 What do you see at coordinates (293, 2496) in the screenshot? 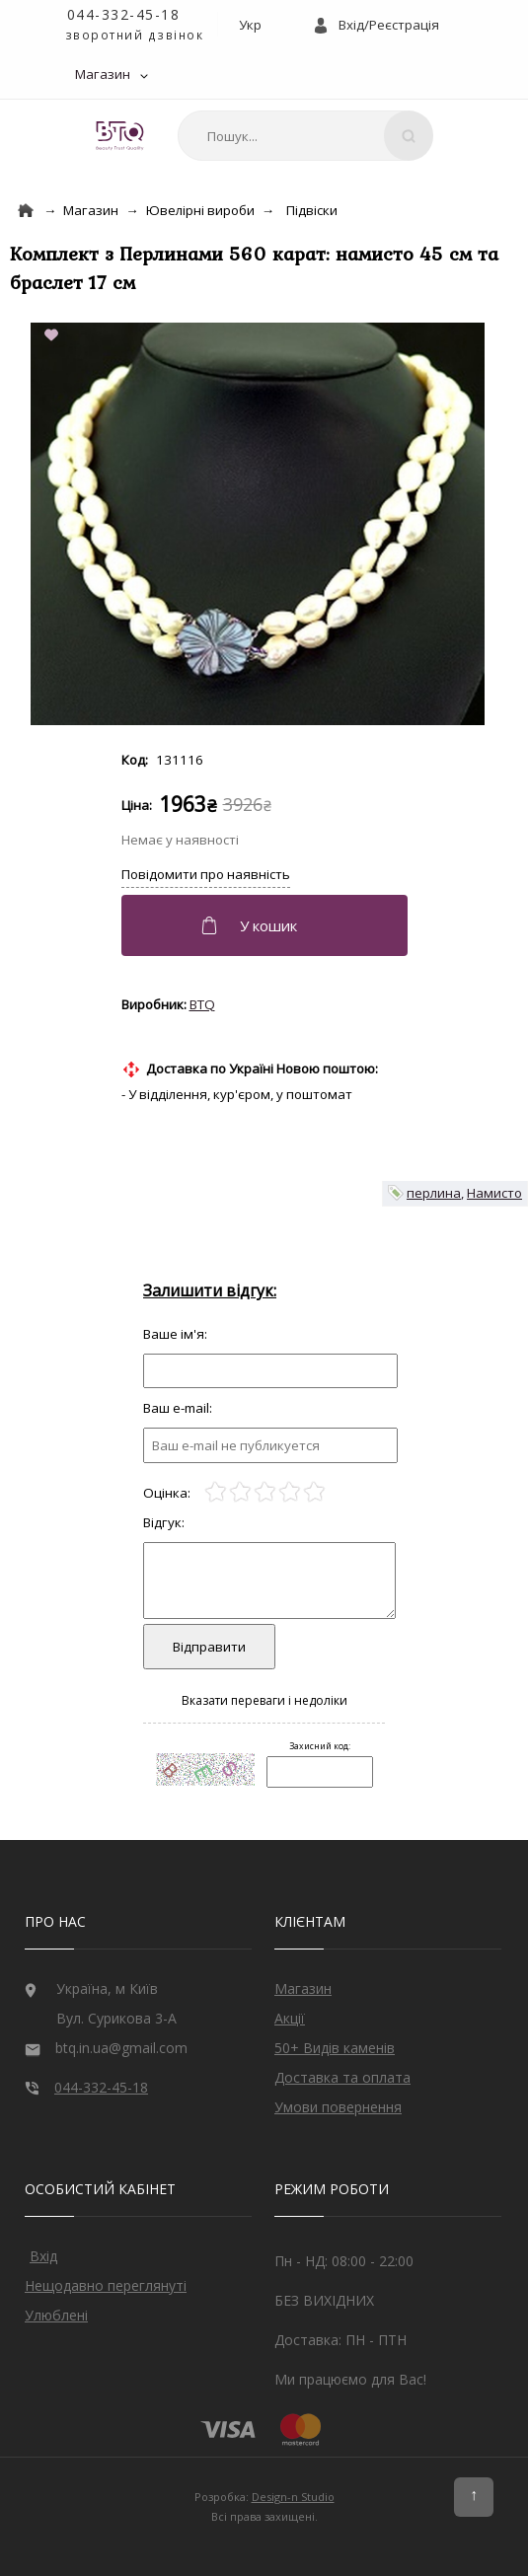
I see `Design-n Studio` at bounding box center [293, 2496].